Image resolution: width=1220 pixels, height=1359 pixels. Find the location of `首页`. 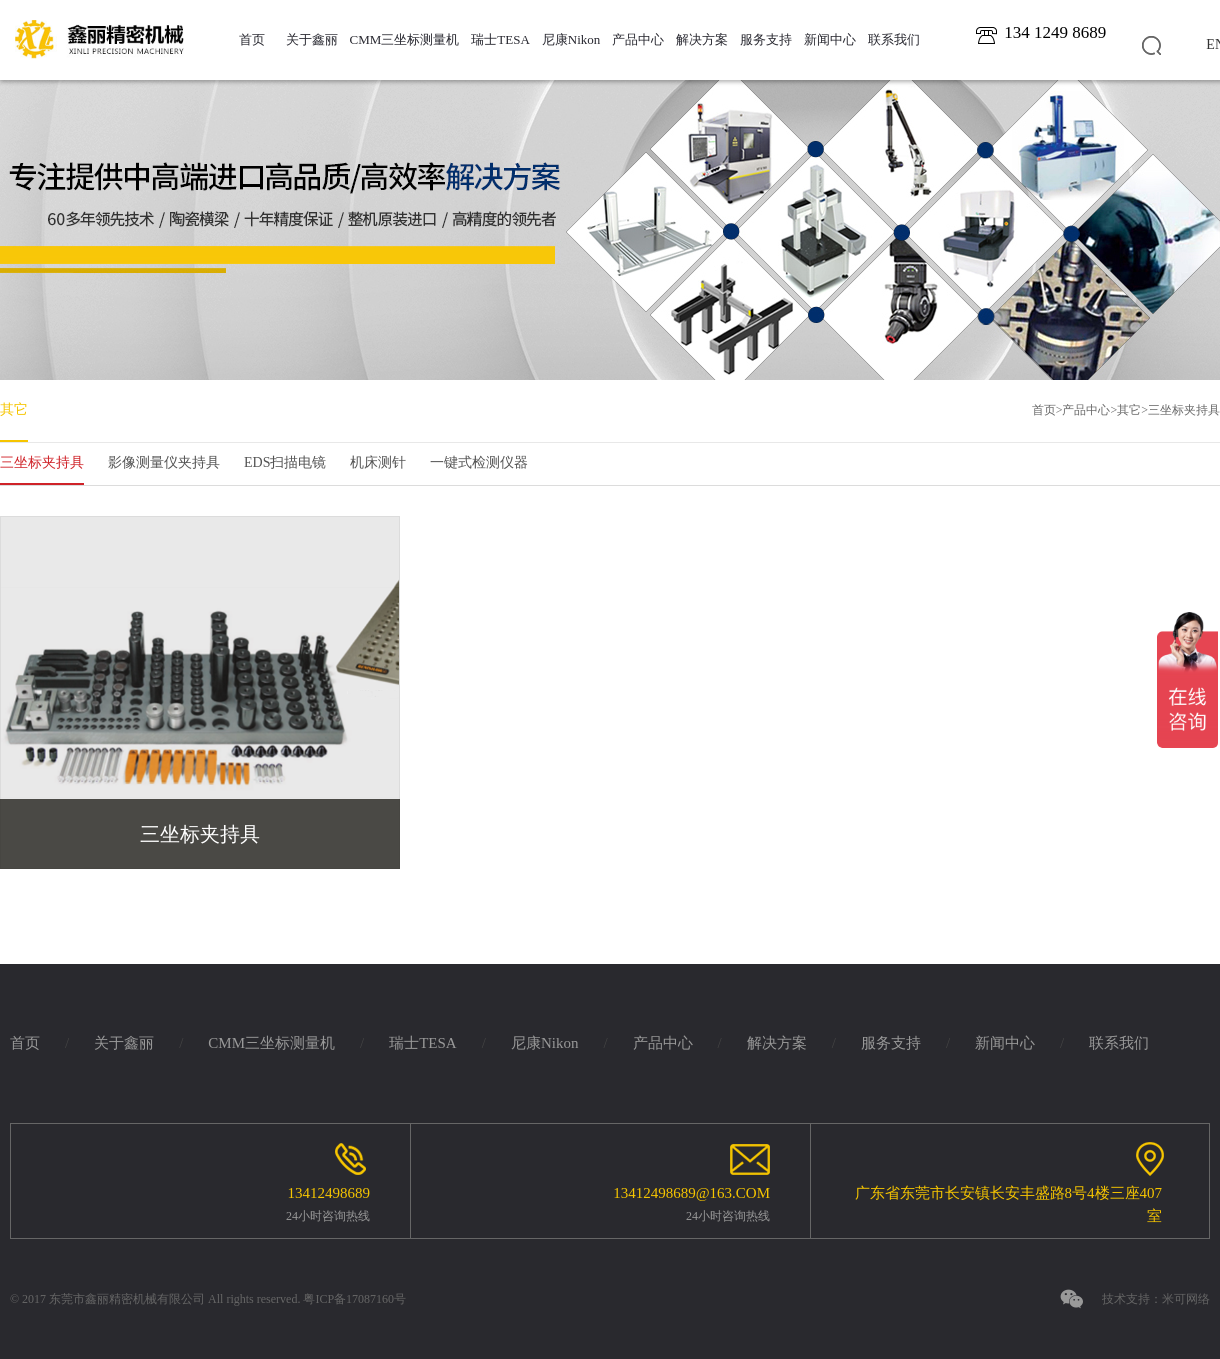

首页 is located at coordinates (252, 39).